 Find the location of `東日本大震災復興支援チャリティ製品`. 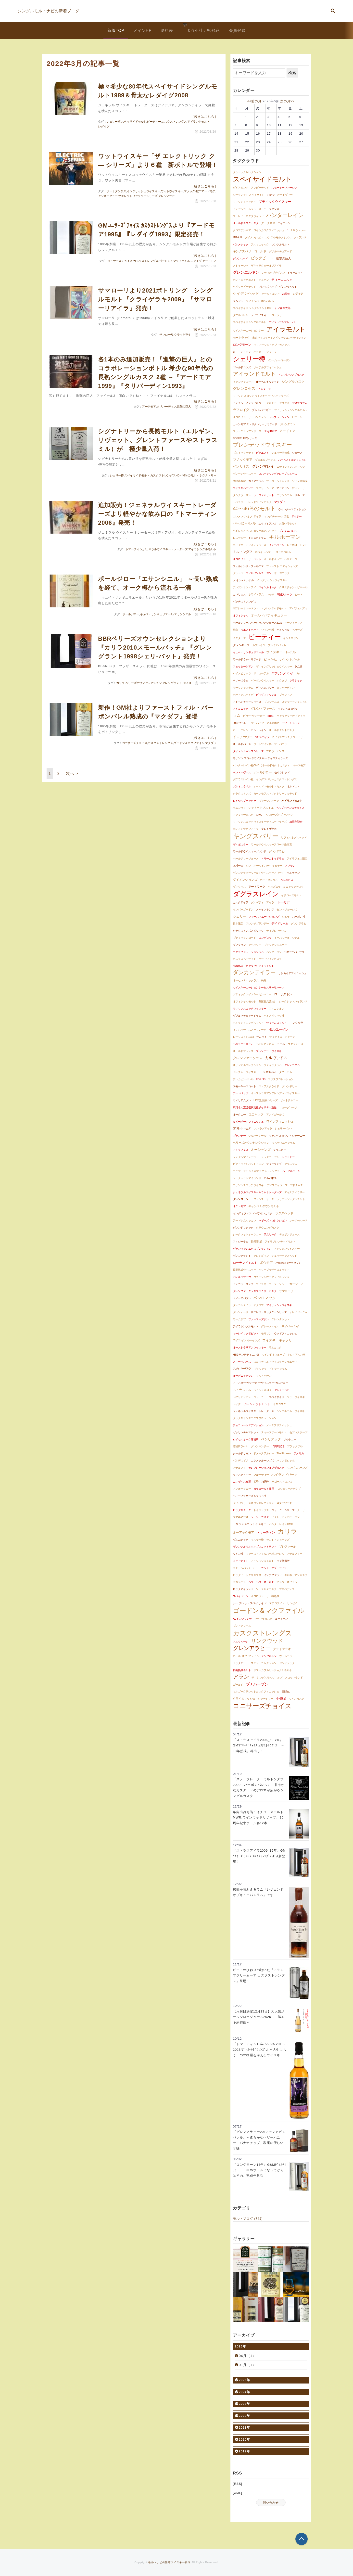

東日本大震災復興支援チャリティ製品 is located at coordinates (255, 1107).